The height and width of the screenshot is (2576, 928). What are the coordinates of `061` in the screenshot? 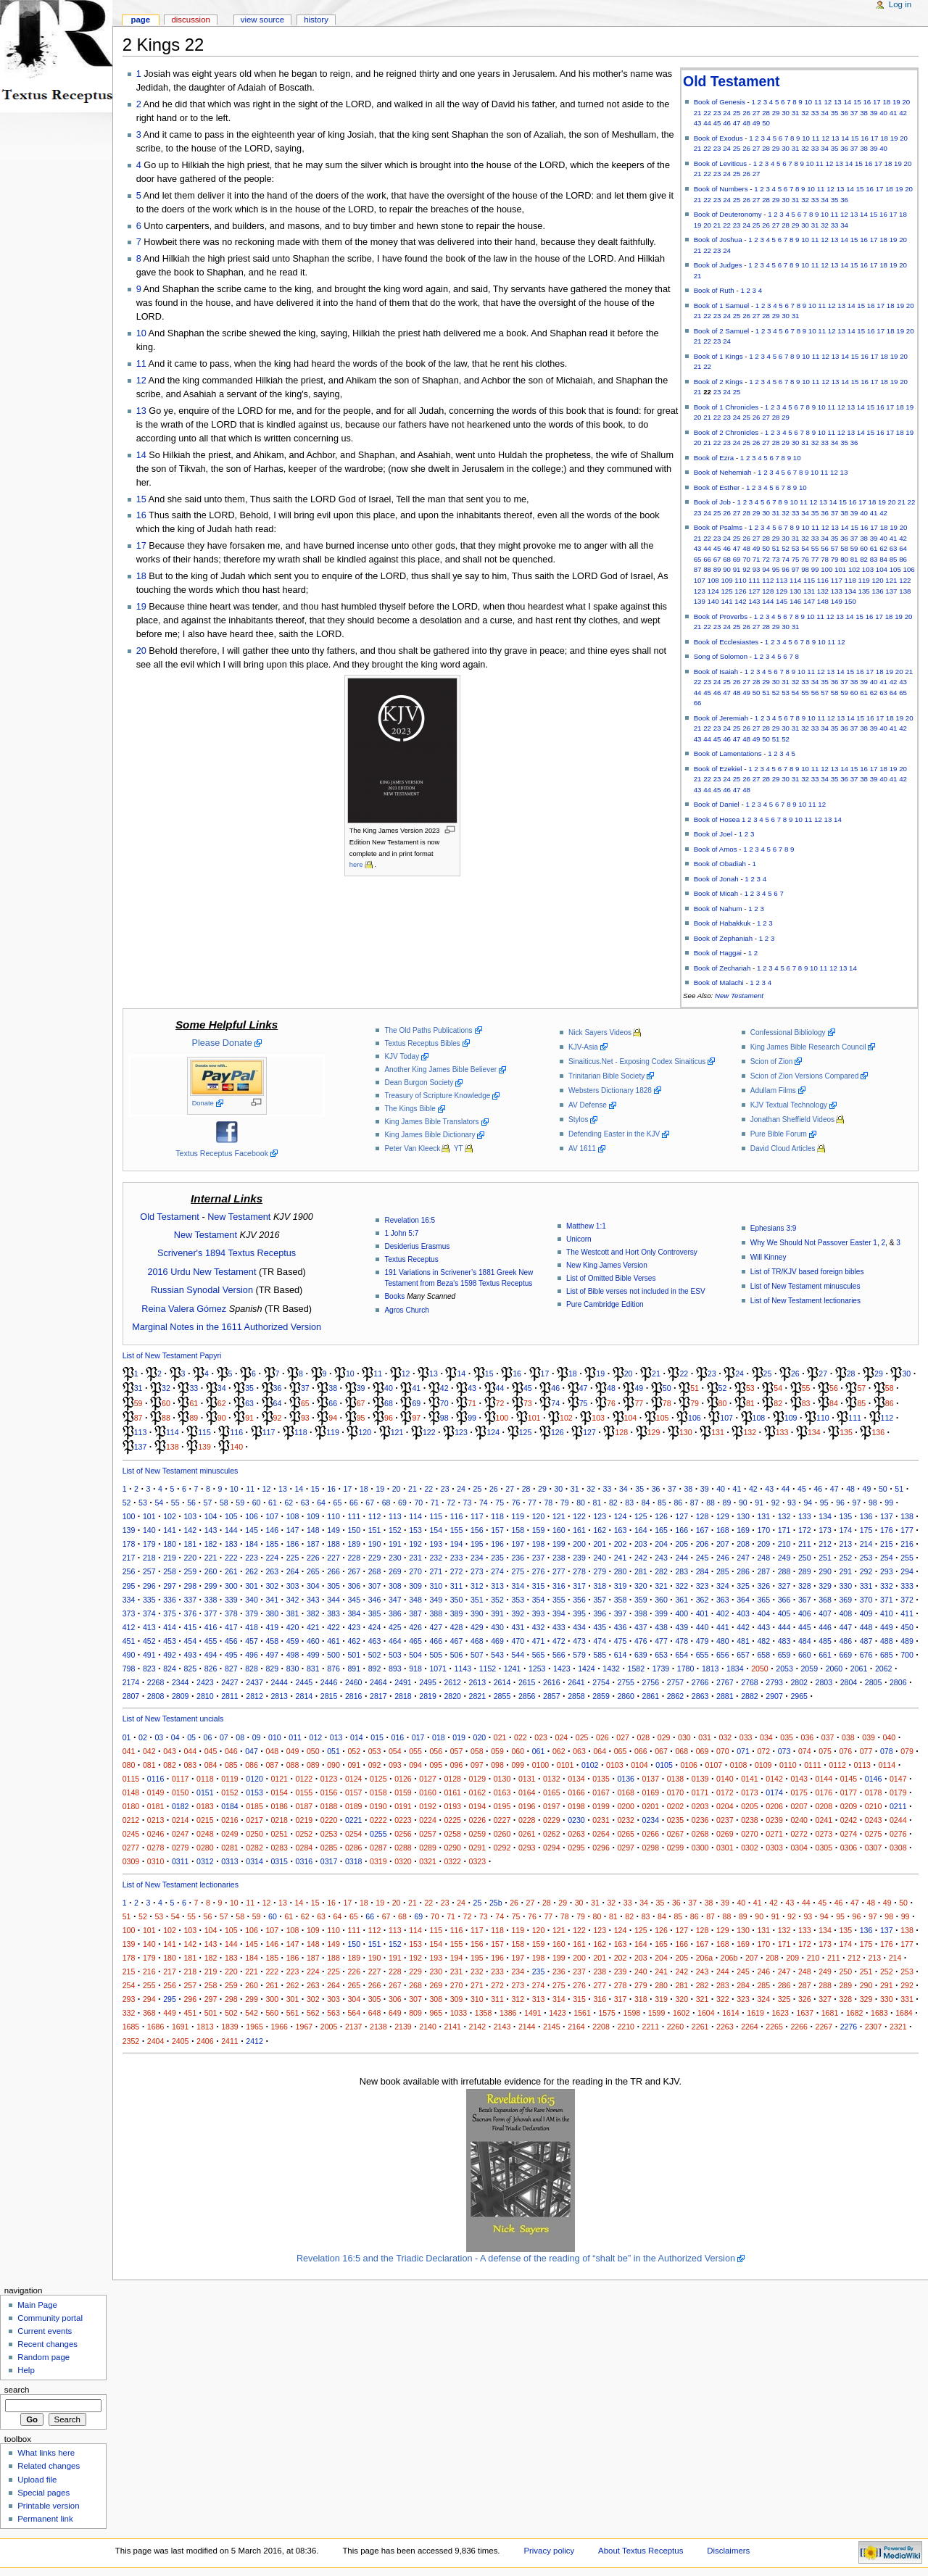 It's located at (538, 1751).